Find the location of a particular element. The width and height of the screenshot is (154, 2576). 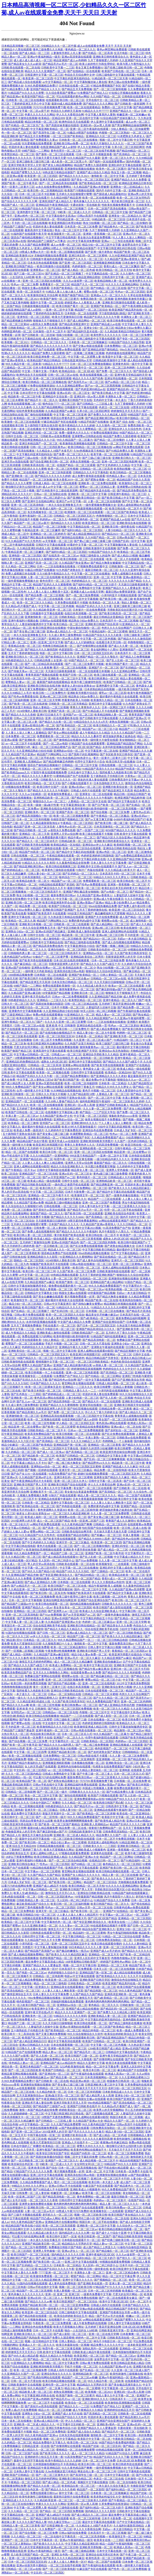

欧美性刺激性三级视频在线 is located at coordinates (130, 2138).